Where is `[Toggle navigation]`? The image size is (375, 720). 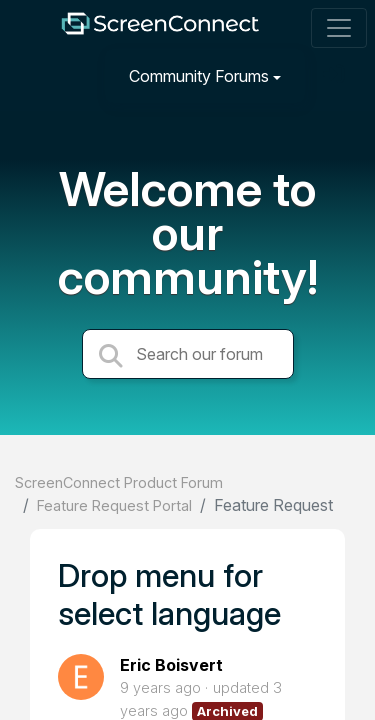
[Toggle navigation] is located at coordinates (339, 28).